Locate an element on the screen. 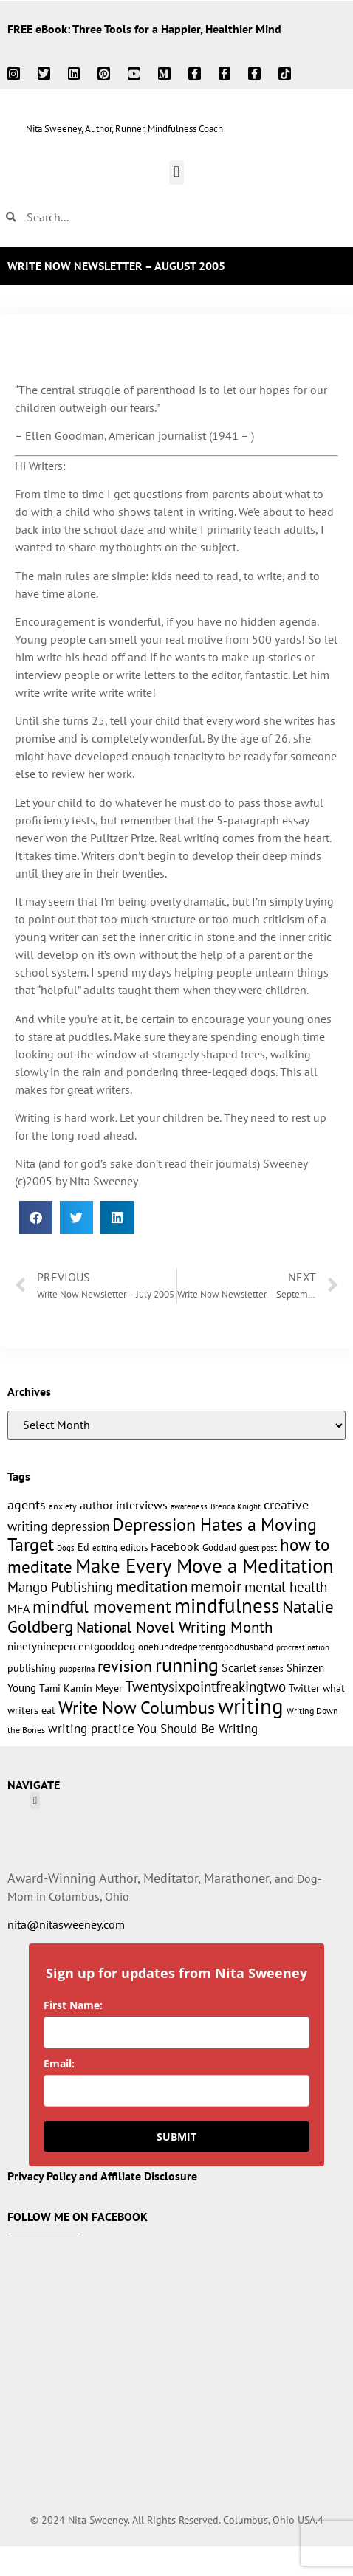  running [running (63 items)] is located at coordinates (187, 1665).